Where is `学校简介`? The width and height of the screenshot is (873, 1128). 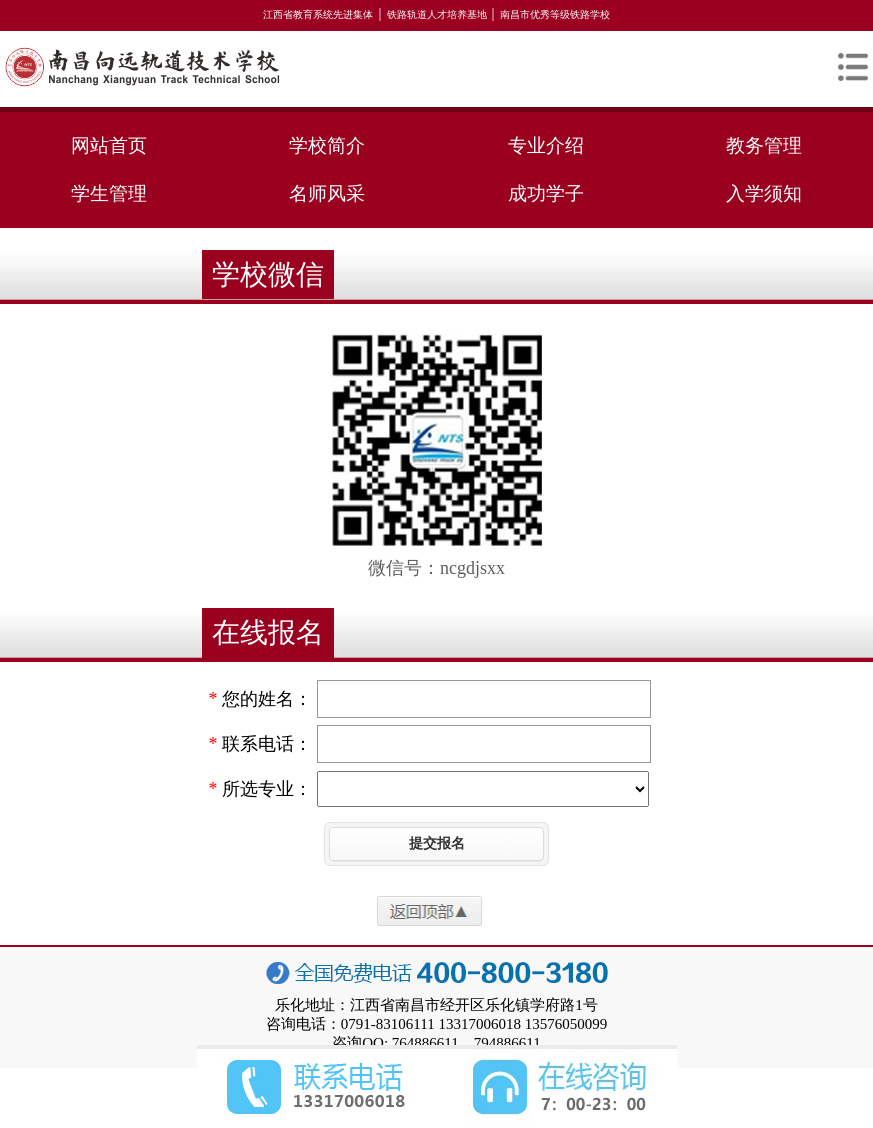 学校简介 is located at coordinates (327, 145).